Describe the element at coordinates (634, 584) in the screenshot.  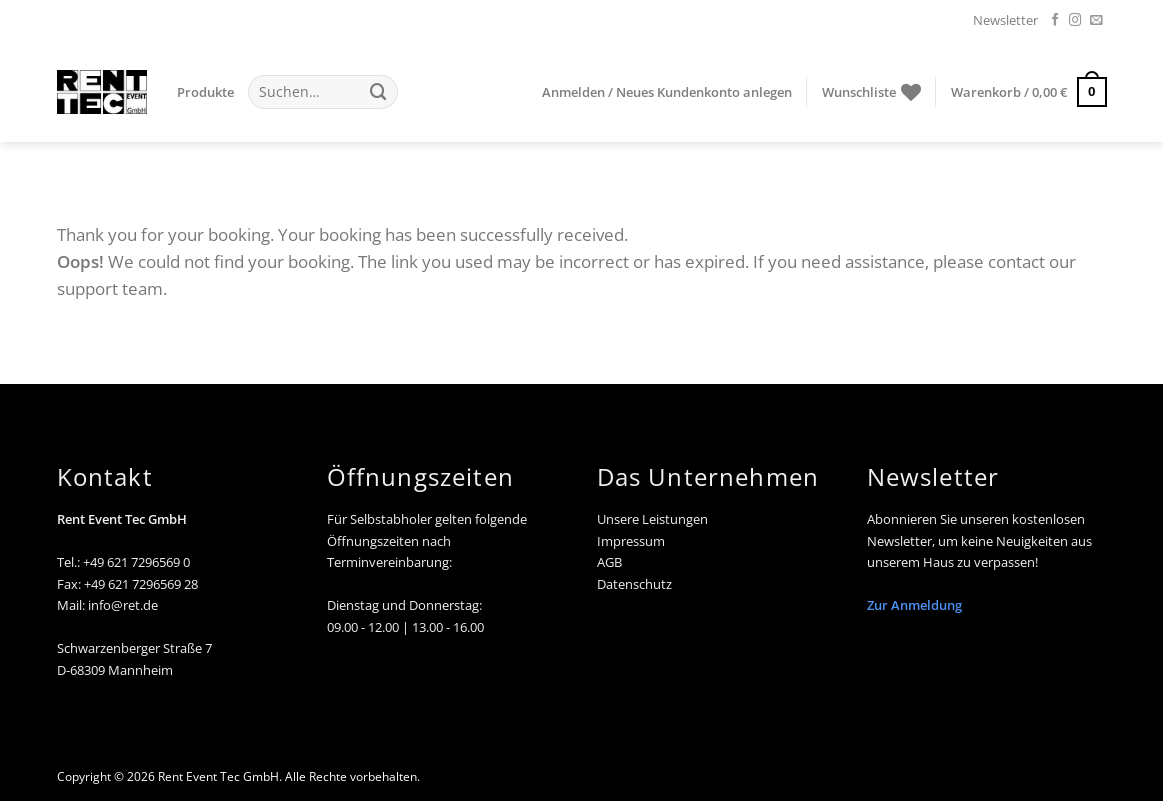
I see `Datenschutz` at that location.